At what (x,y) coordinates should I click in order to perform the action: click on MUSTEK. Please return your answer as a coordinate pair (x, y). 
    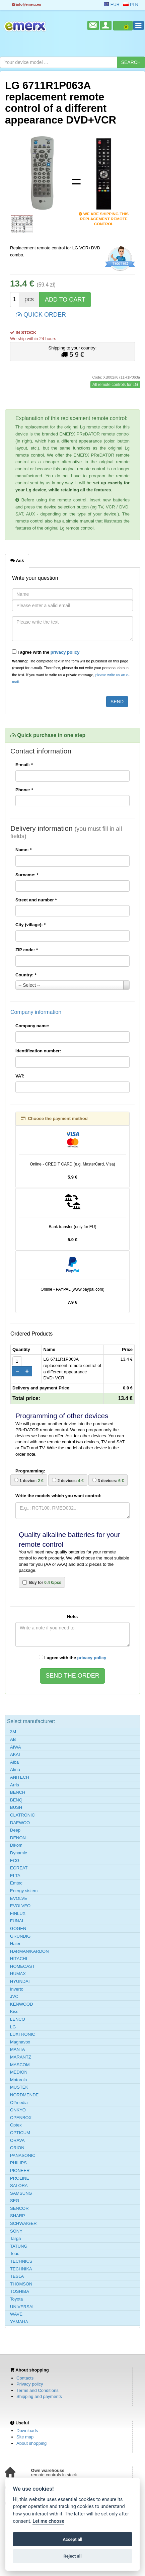
    Looking at the image, I should click on (19, 2087).